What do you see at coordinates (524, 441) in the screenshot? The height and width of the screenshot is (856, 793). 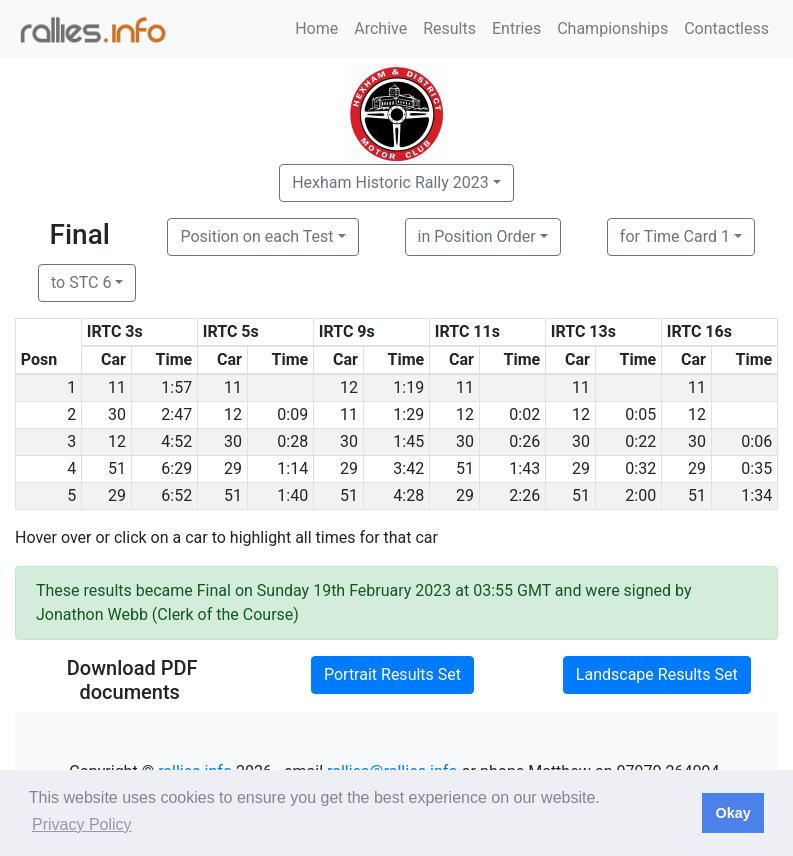 I see `0:26` at bounding box center [524, 441].